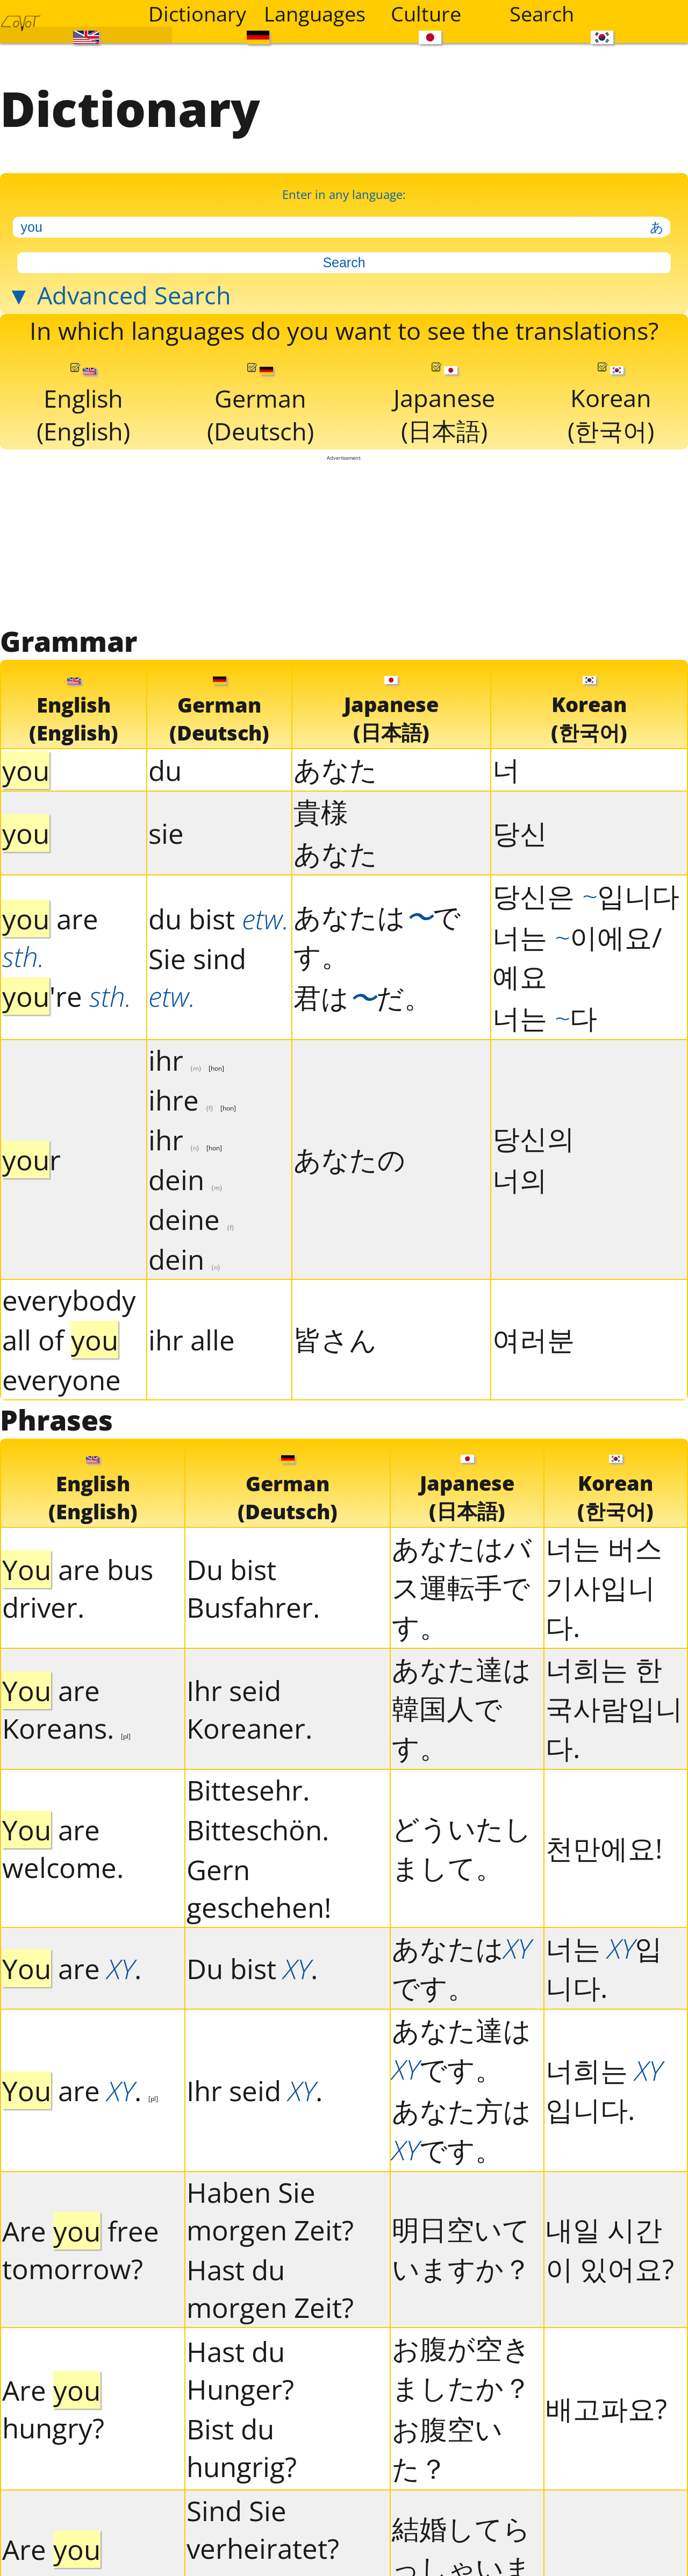 The height and width of the screenshot is (2576, 688). What do you see at coordinates (461, 2367) in the screenshot?
I see `お腹が空きましたか？` at bounding box center [461, 2367].